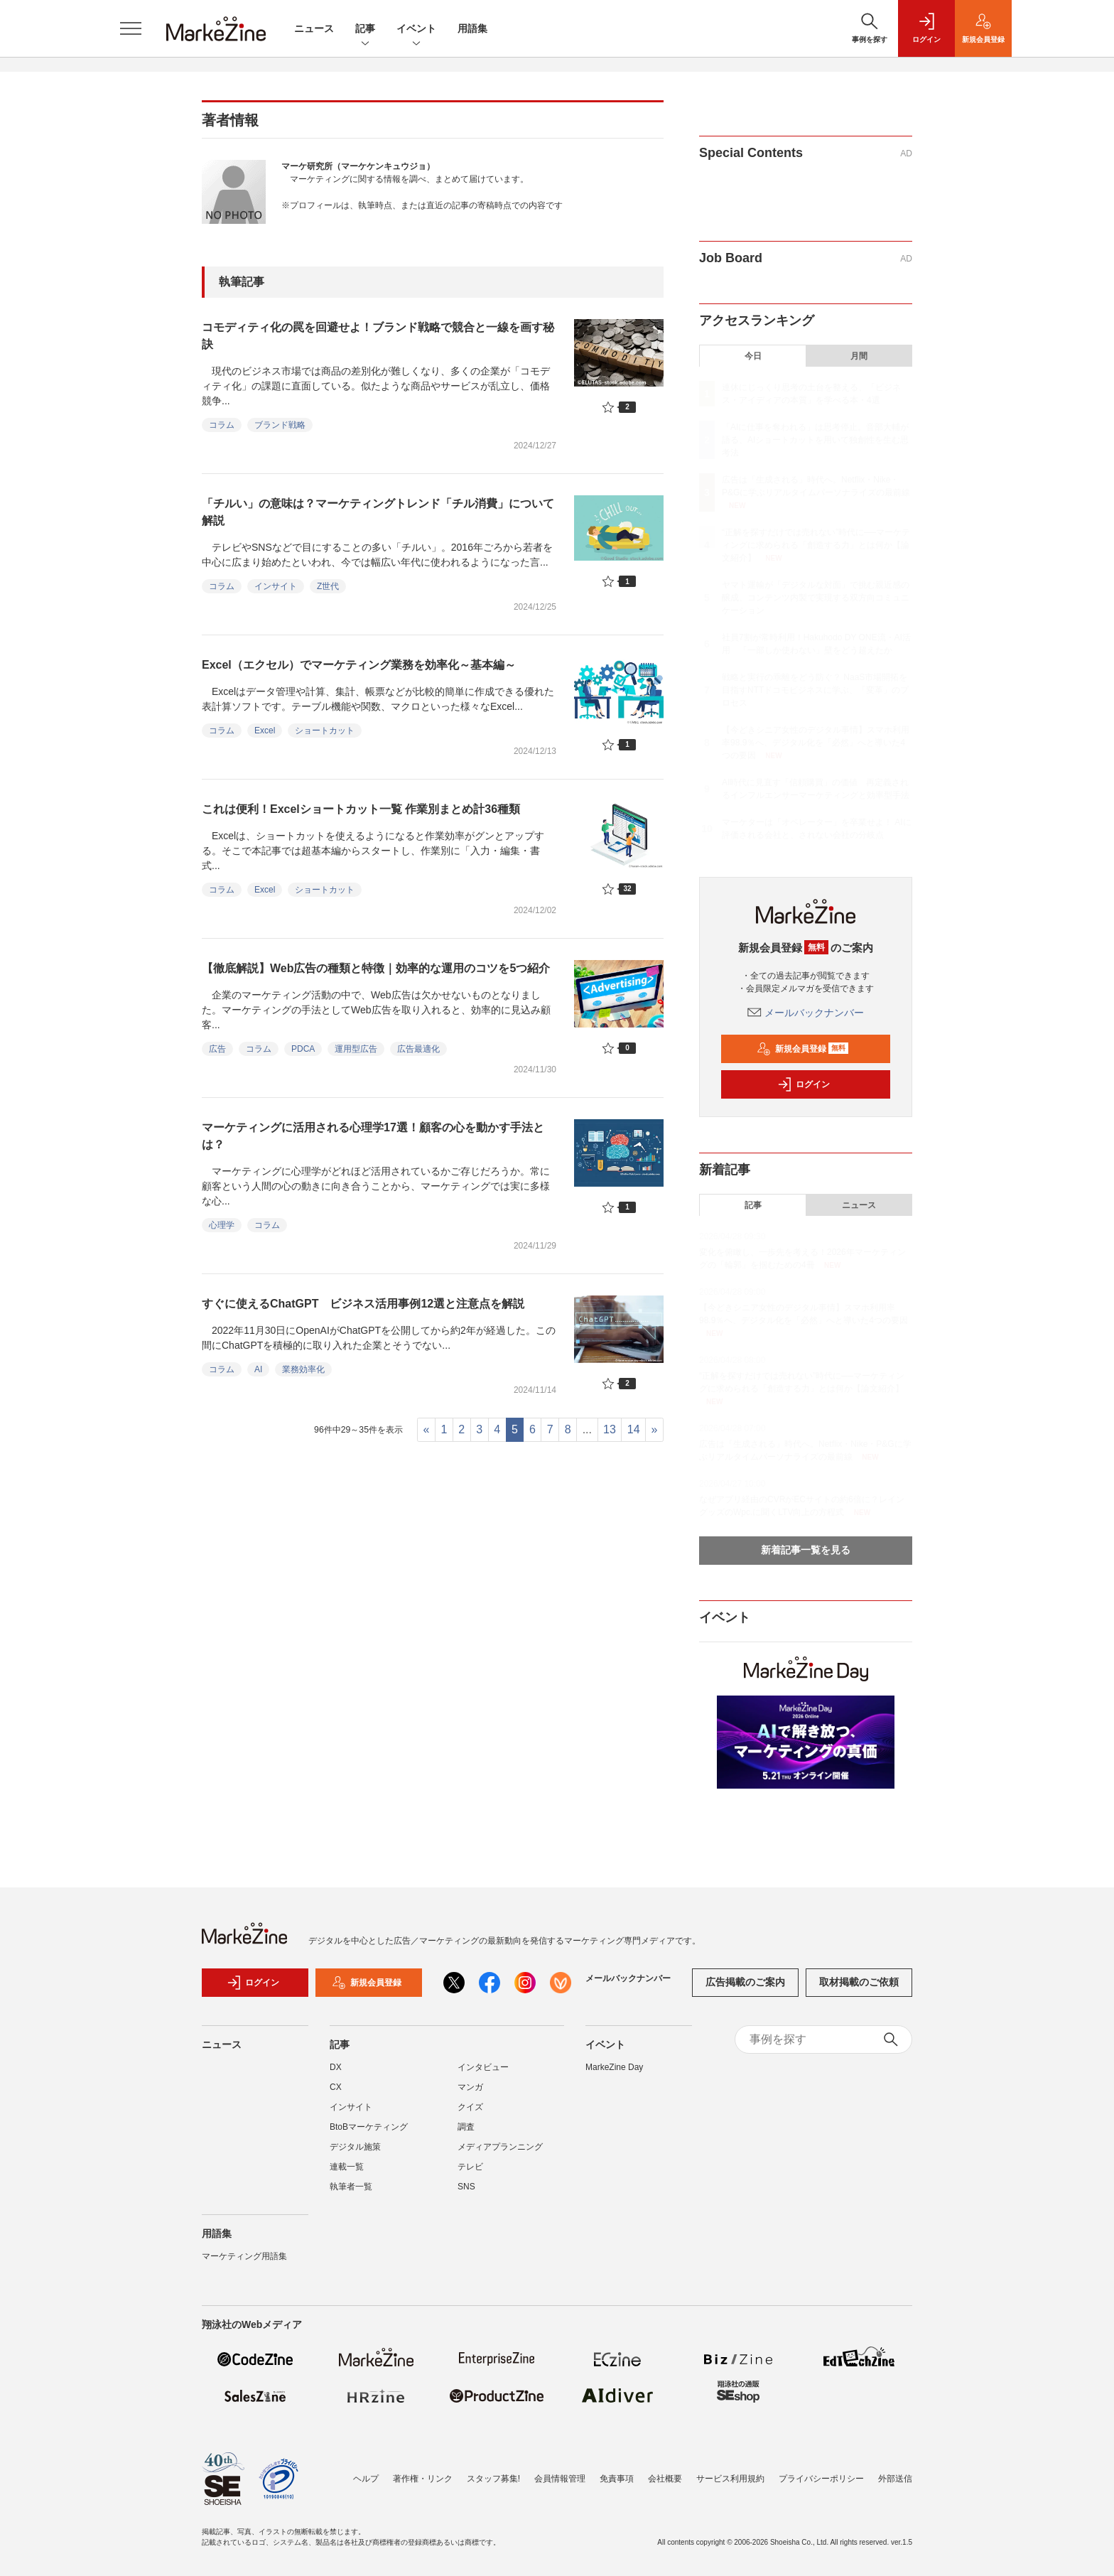  I want to click on 取材掲載のご依頼, so click(859, 1982).